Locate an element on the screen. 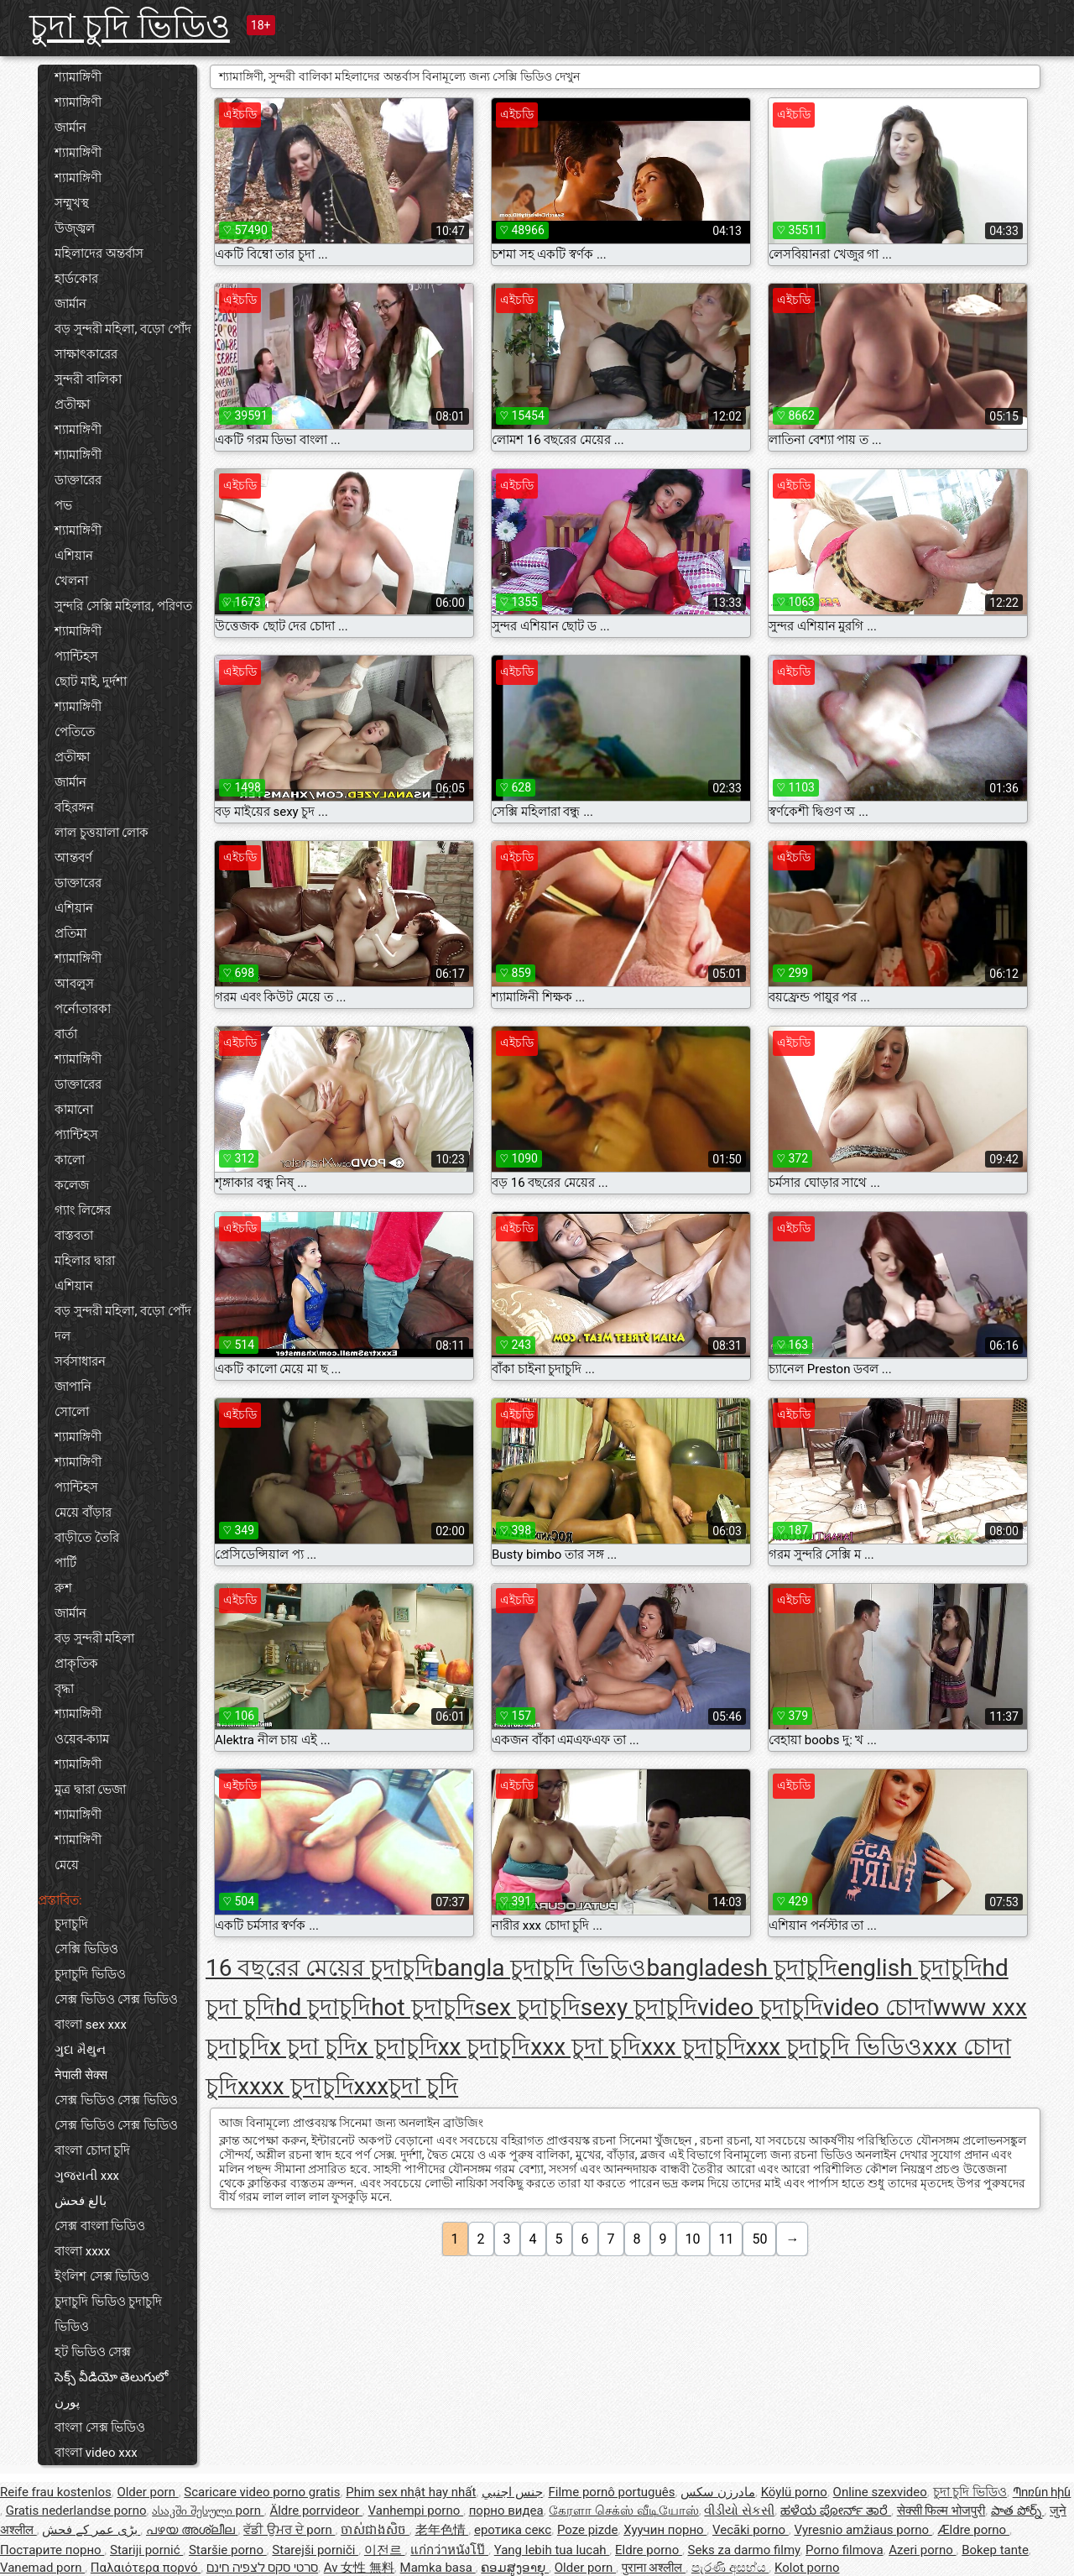 This screenshot has height=2576, width=1074. Gratis nederlandse porno is located at coordinates (76, 2510).